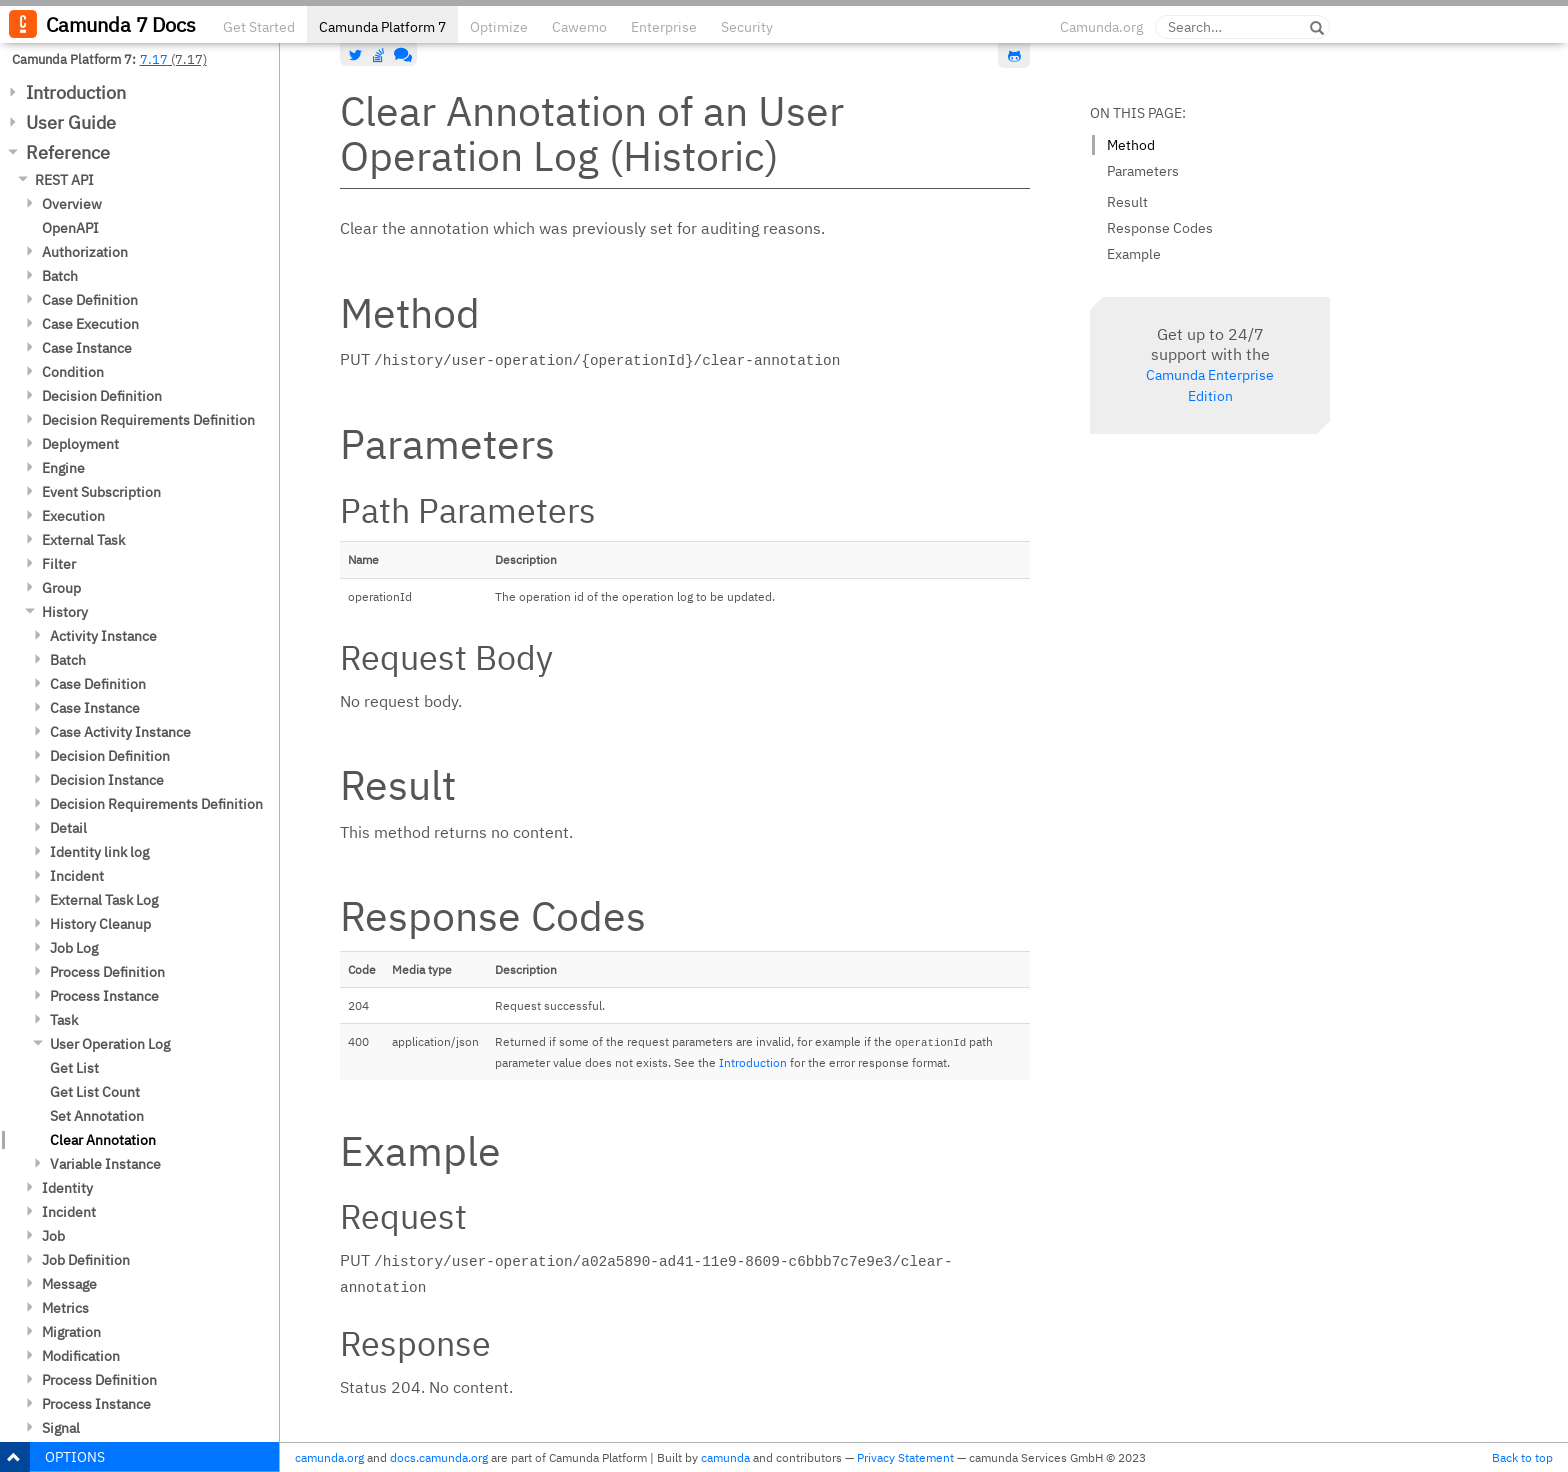 The height and width of the screenshot is (1472, 1568). Describe the element at coordinates (71, 1332) in the screenshot. I see `Migration` at that location.